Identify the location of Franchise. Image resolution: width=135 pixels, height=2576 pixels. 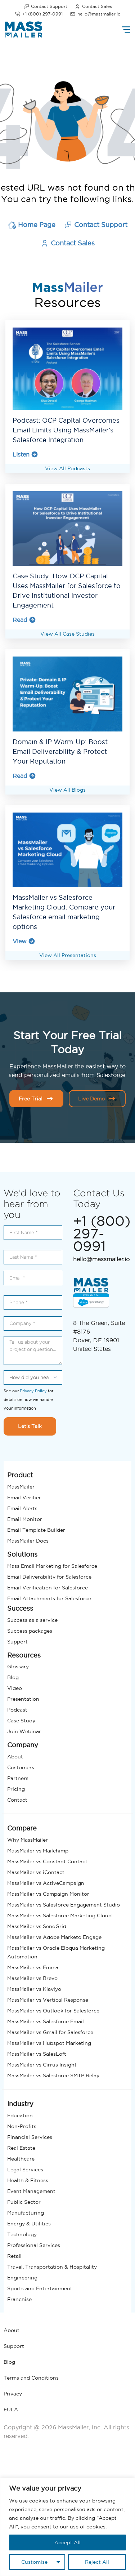
(19, 2297).